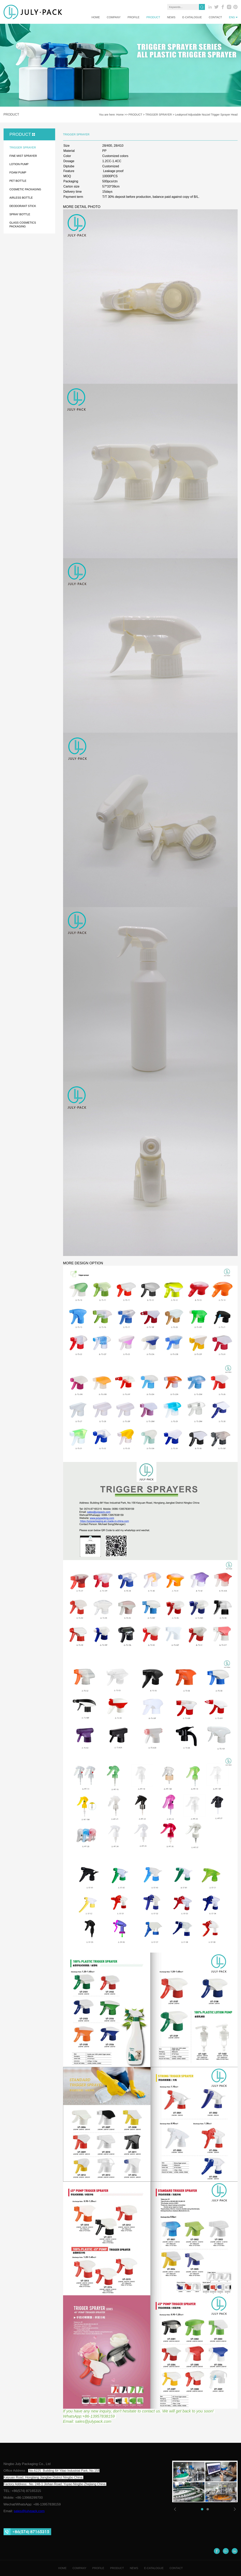  Describe the element at coordinates (21, 197) in the screenshot. I see `AIRLESS BOTTLE` at that location.